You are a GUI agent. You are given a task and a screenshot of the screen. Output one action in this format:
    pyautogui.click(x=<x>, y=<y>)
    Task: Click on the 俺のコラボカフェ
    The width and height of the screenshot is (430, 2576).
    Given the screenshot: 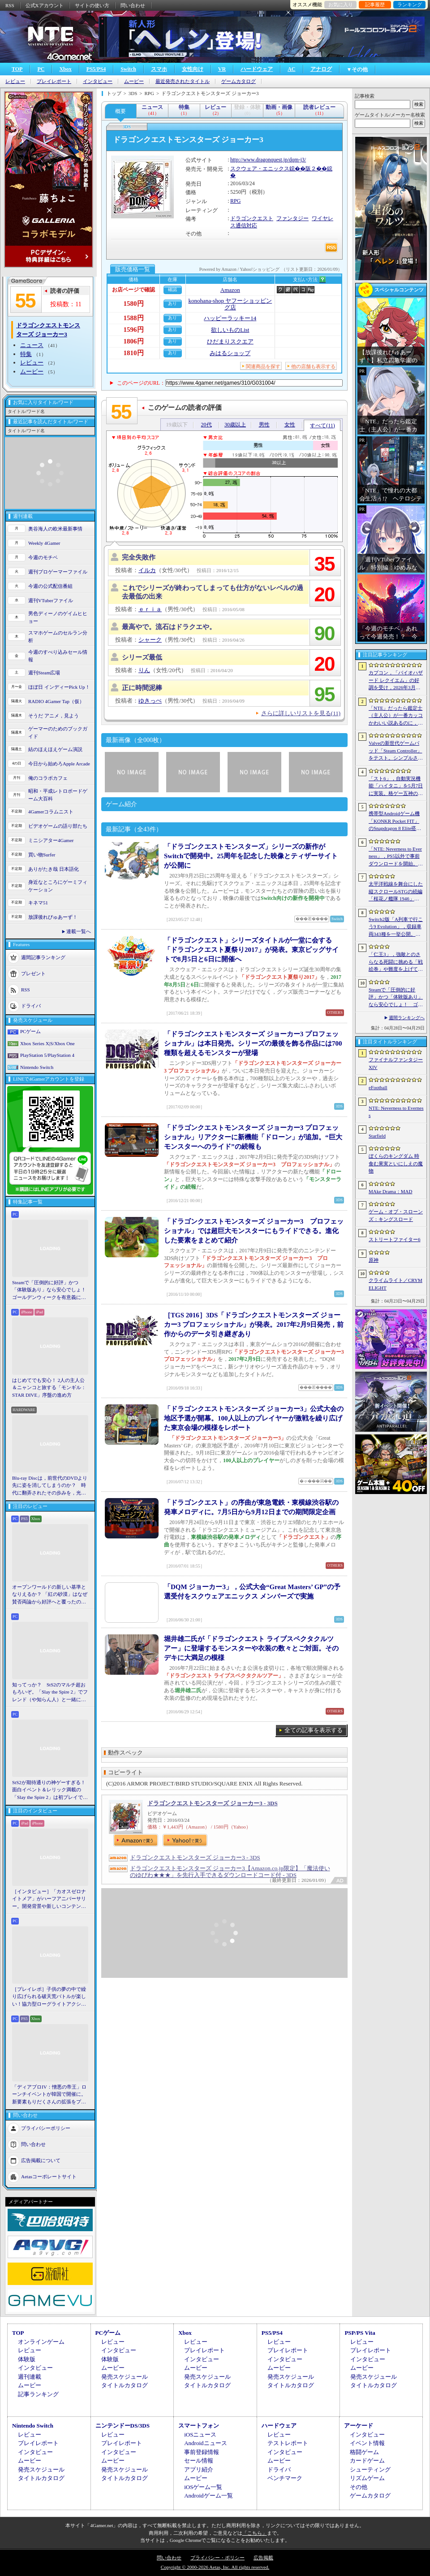 What is the action you would take?
    pyautogui.click(x=48, y=778)
    